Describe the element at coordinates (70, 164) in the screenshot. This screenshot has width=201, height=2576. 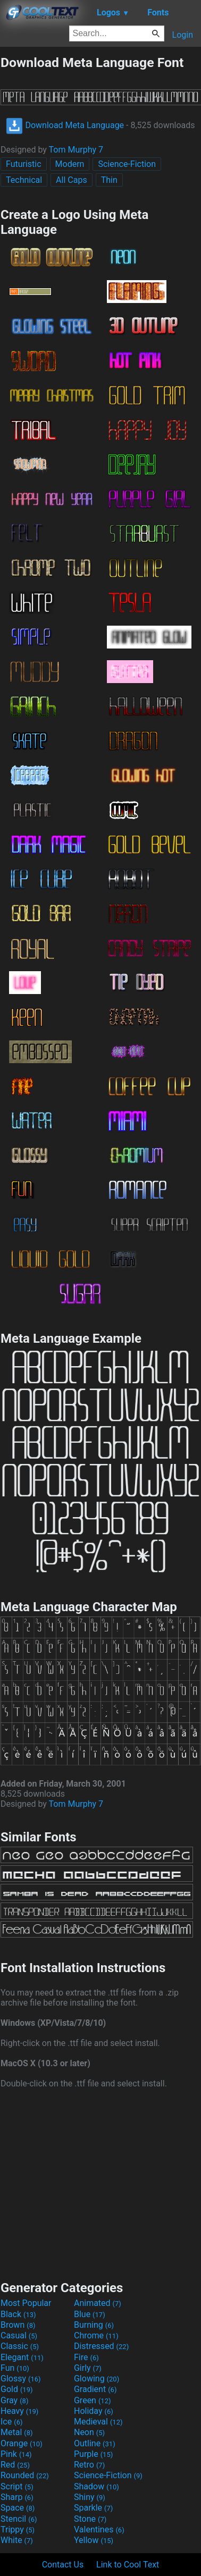
I see `Modern` at that location.